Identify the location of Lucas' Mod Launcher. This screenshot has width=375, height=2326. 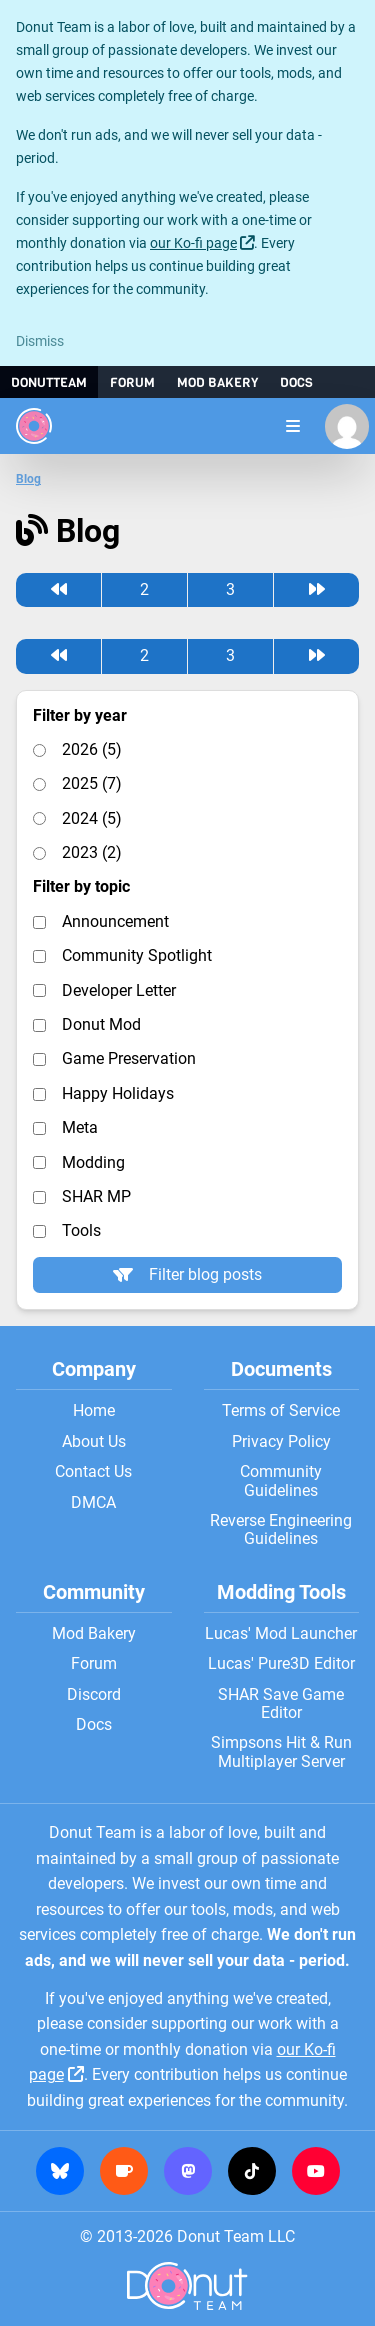
(281, 1634).